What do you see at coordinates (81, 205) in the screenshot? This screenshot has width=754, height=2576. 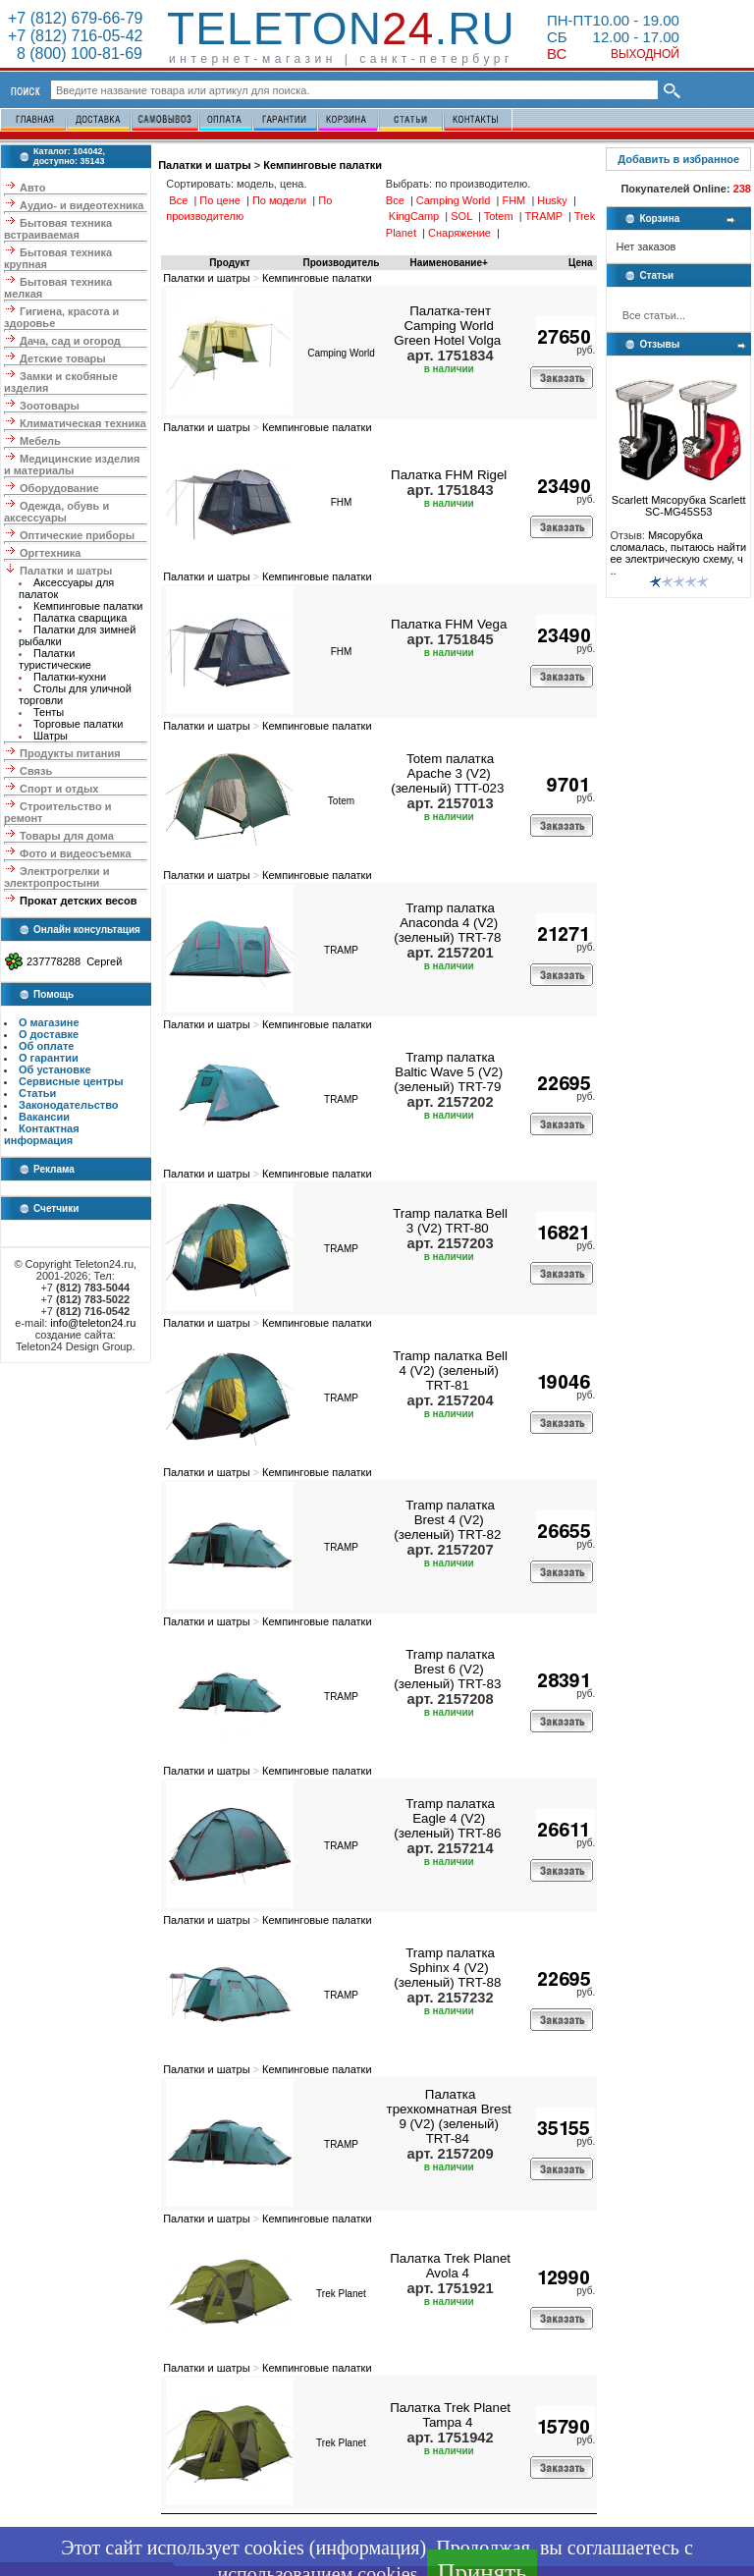 I see `Аудио- и видеотехника` at bounding box center [81, 205].